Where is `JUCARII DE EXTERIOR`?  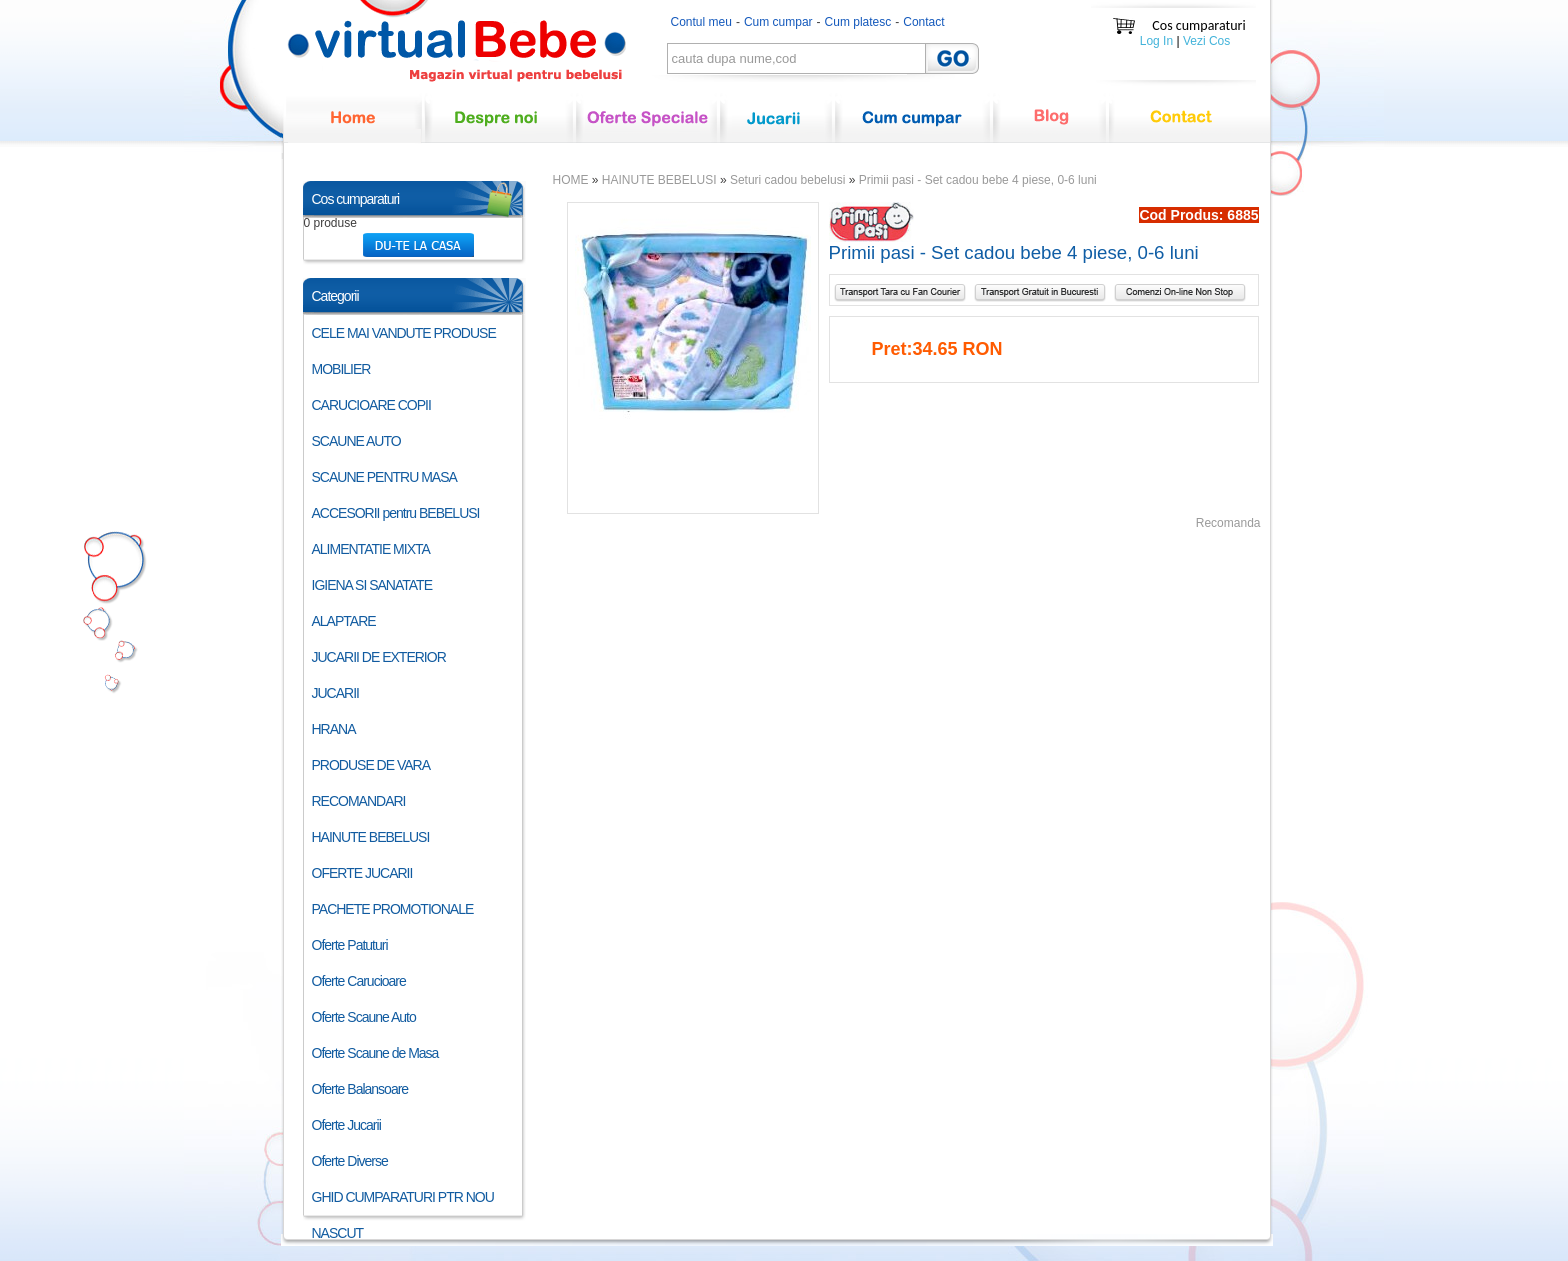
JUCARII DE EXTERIOR is located at coordinates (379, 657).